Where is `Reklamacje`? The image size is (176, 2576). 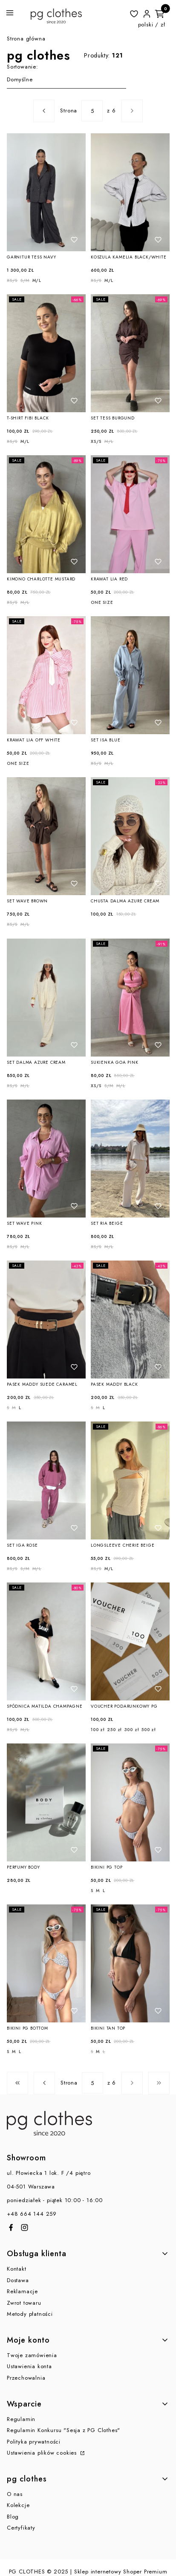
Reklamacje is located at coordinates (22, 2291).